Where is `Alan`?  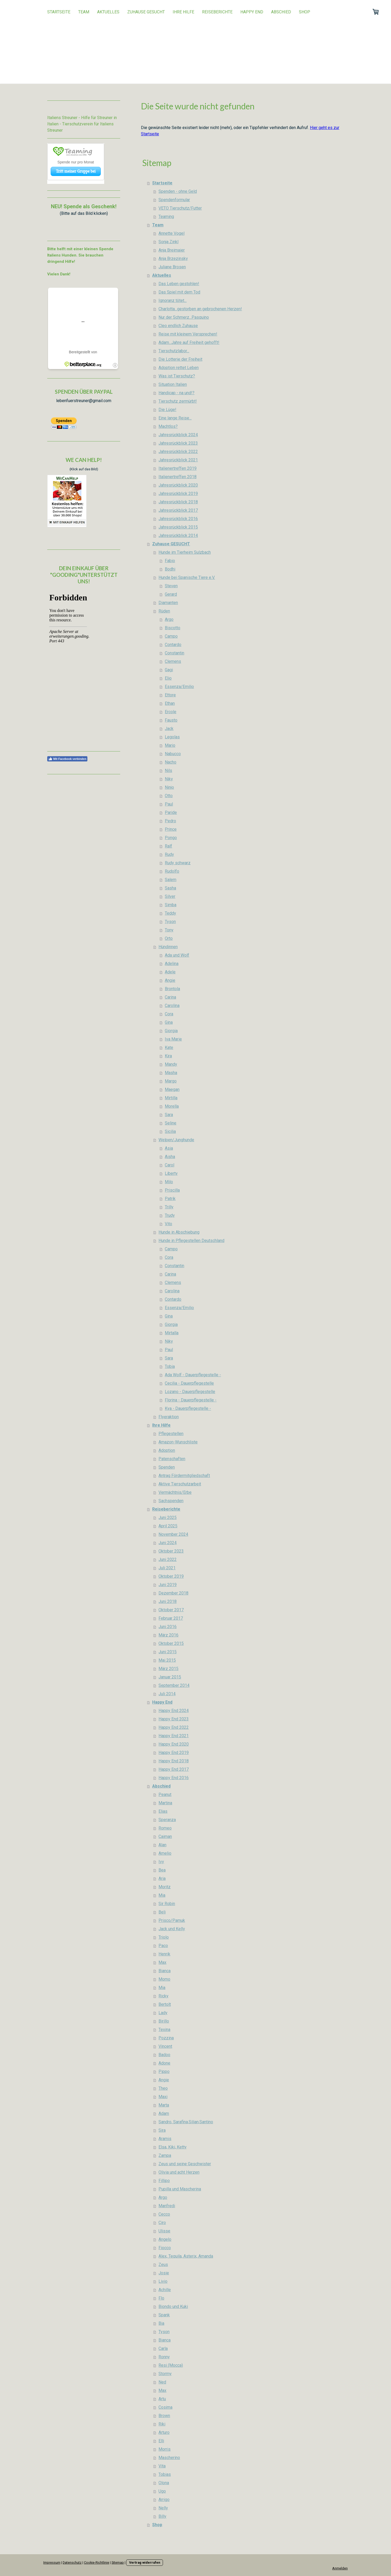 Alan is located at coordinates (162, 1844).